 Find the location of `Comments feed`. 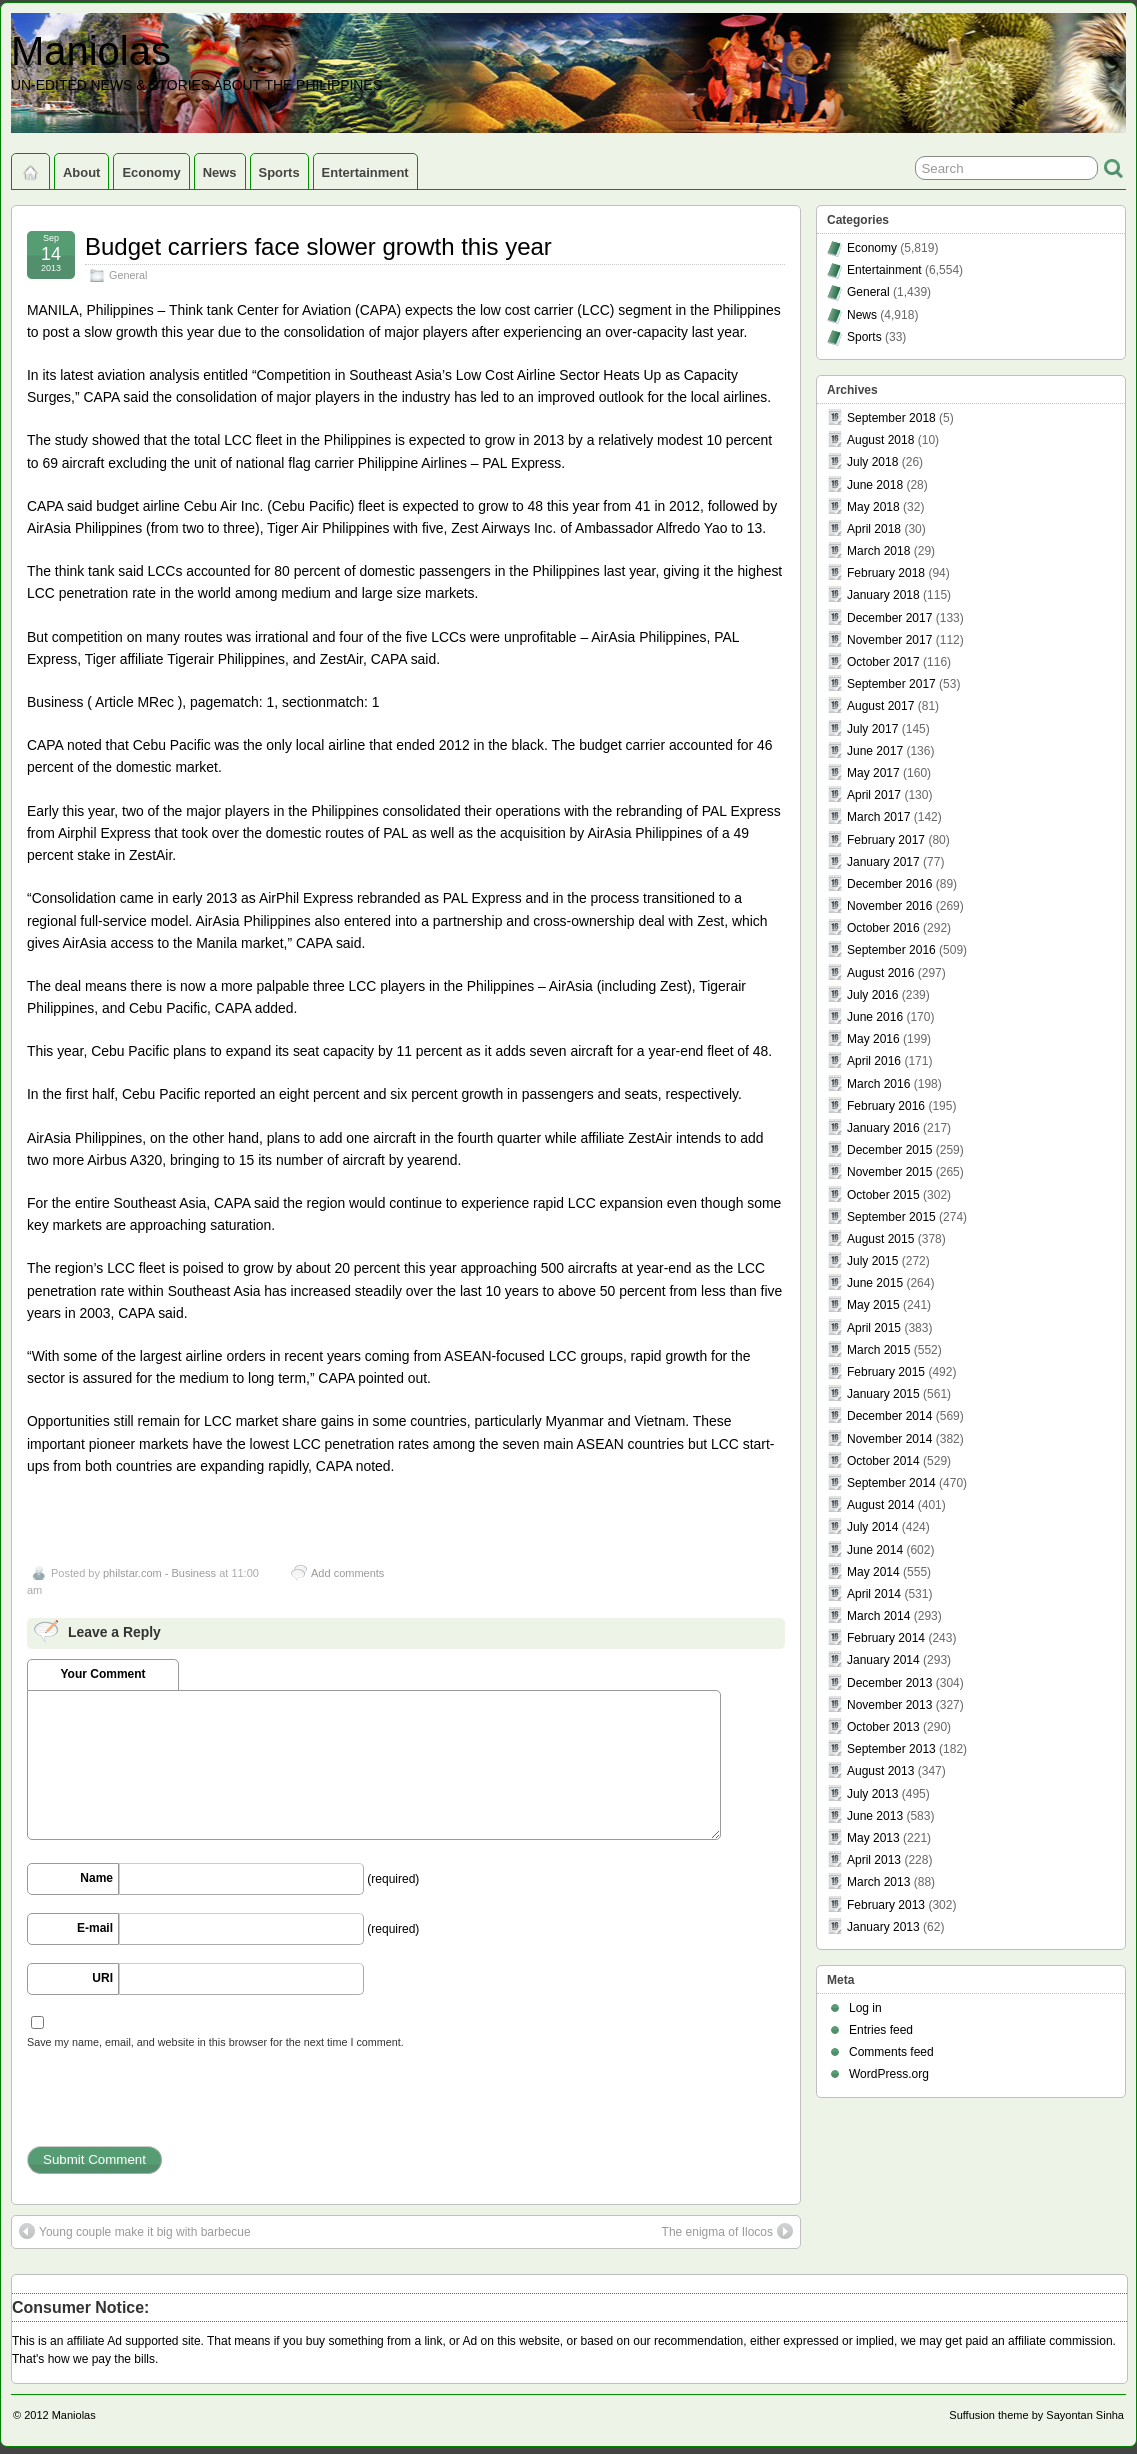

Comments feed is located at coordinates (891, 2052).